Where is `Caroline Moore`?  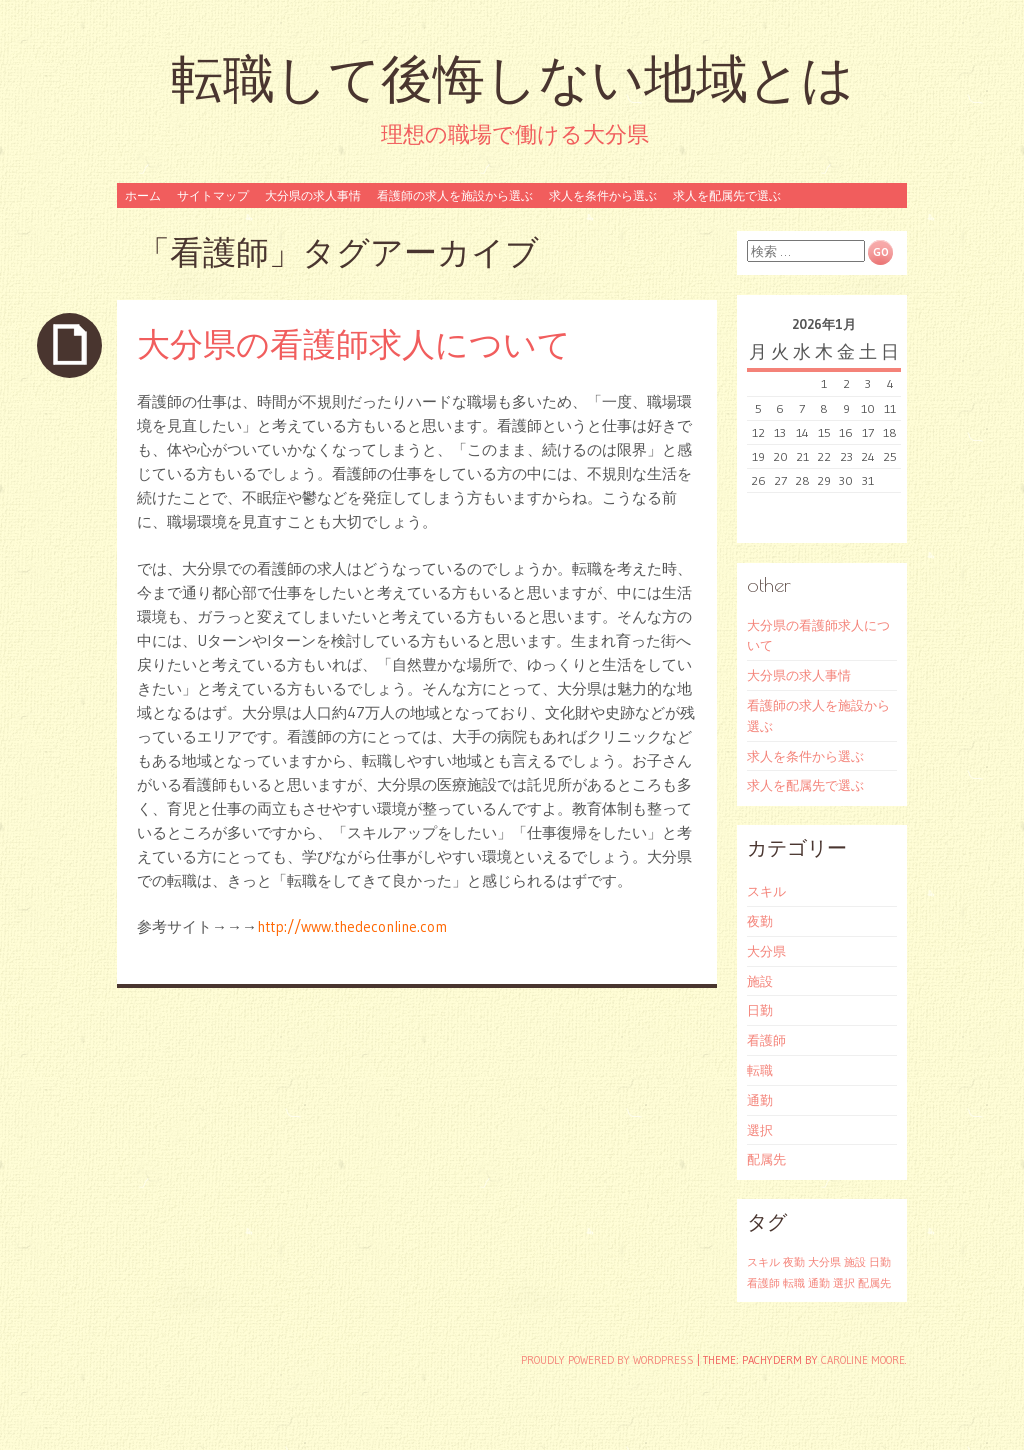
Caroline Moore is located at coordinates (863, 1360).